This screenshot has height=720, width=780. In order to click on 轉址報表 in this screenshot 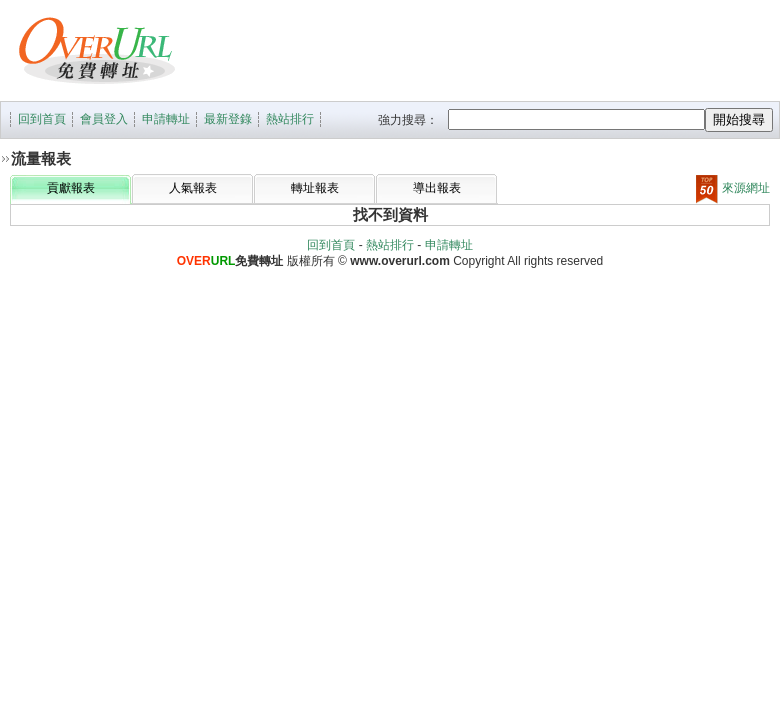, I will do `click(315, 188)`.